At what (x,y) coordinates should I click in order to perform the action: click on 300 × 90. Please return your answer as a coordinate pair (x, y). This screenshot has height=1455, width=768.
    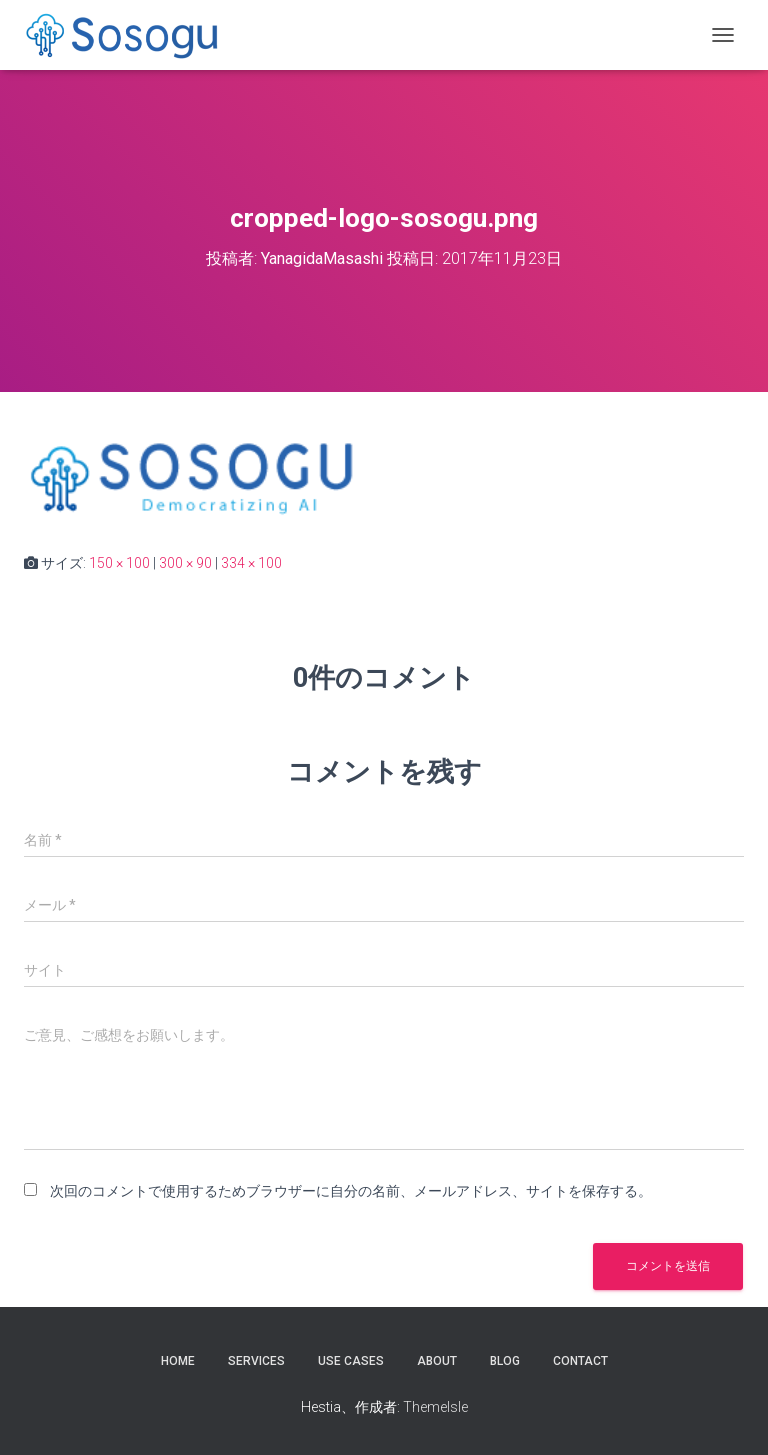
    Looking at the image, I should click on (185, 563).